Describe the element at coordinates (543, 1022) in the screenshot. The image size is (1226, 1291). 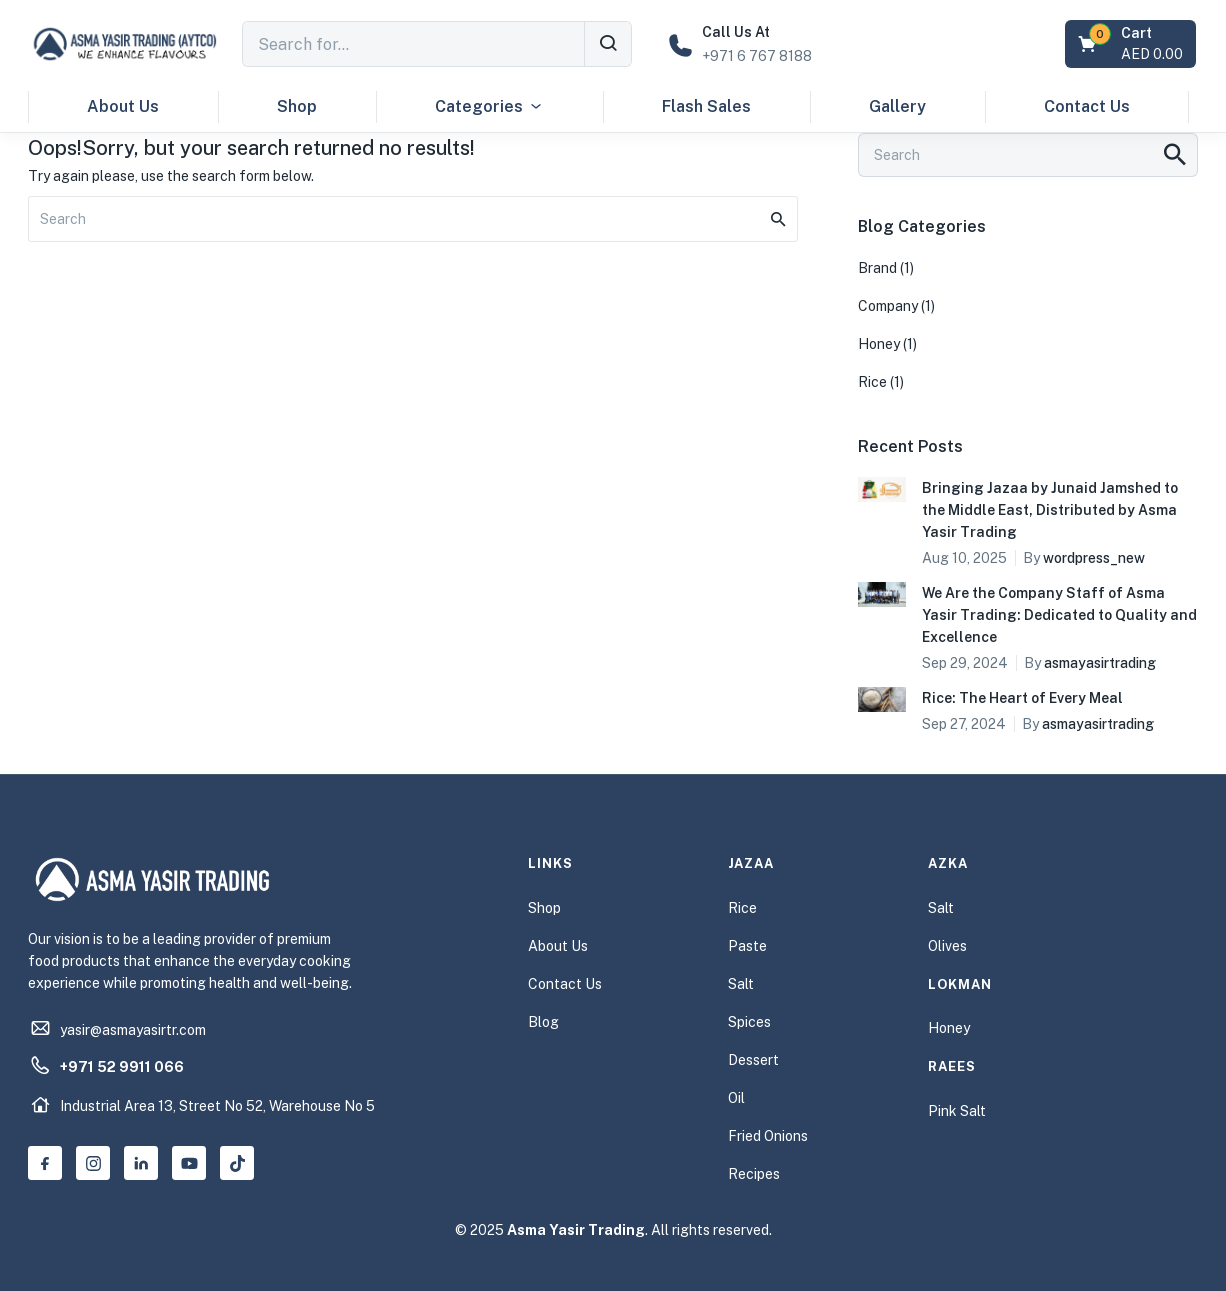
I see `Blog` at that location.